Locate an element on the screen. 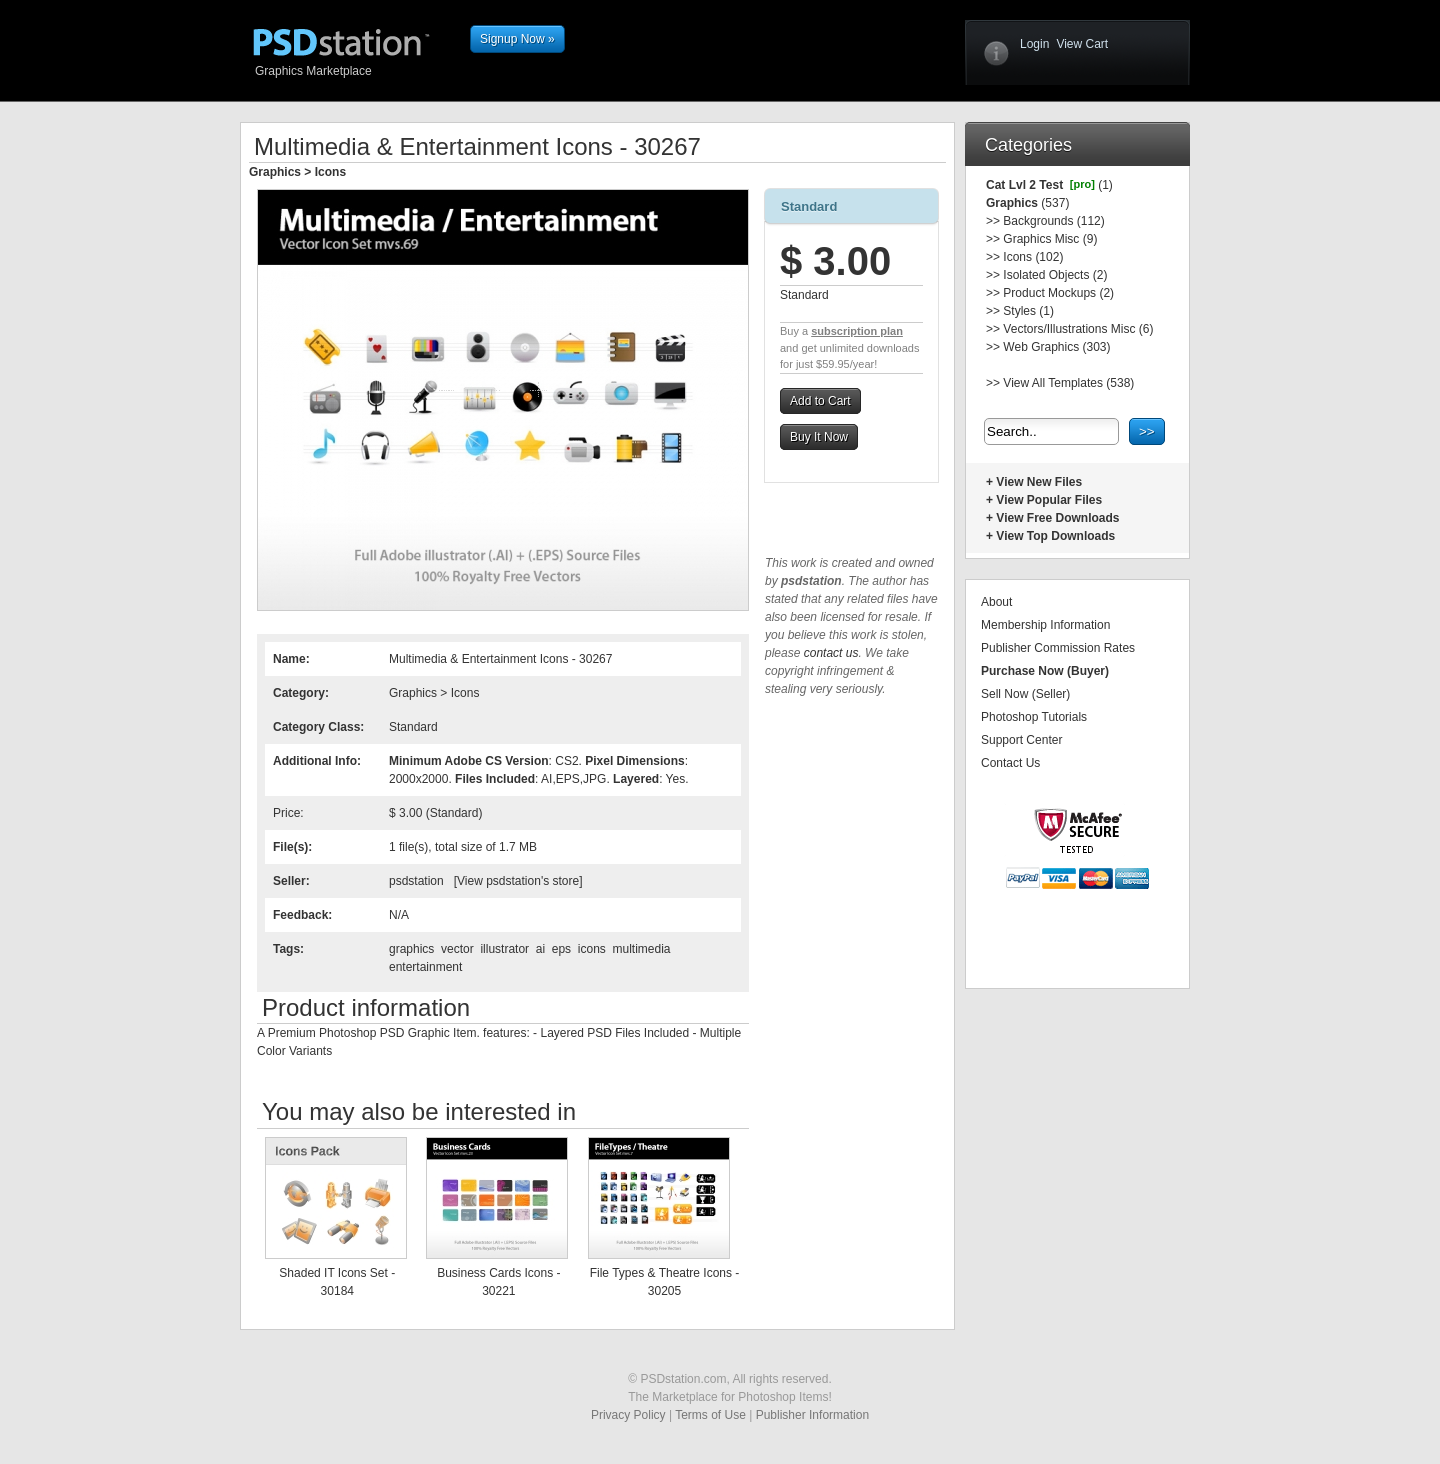  ai is located at coordinates (540, 949).